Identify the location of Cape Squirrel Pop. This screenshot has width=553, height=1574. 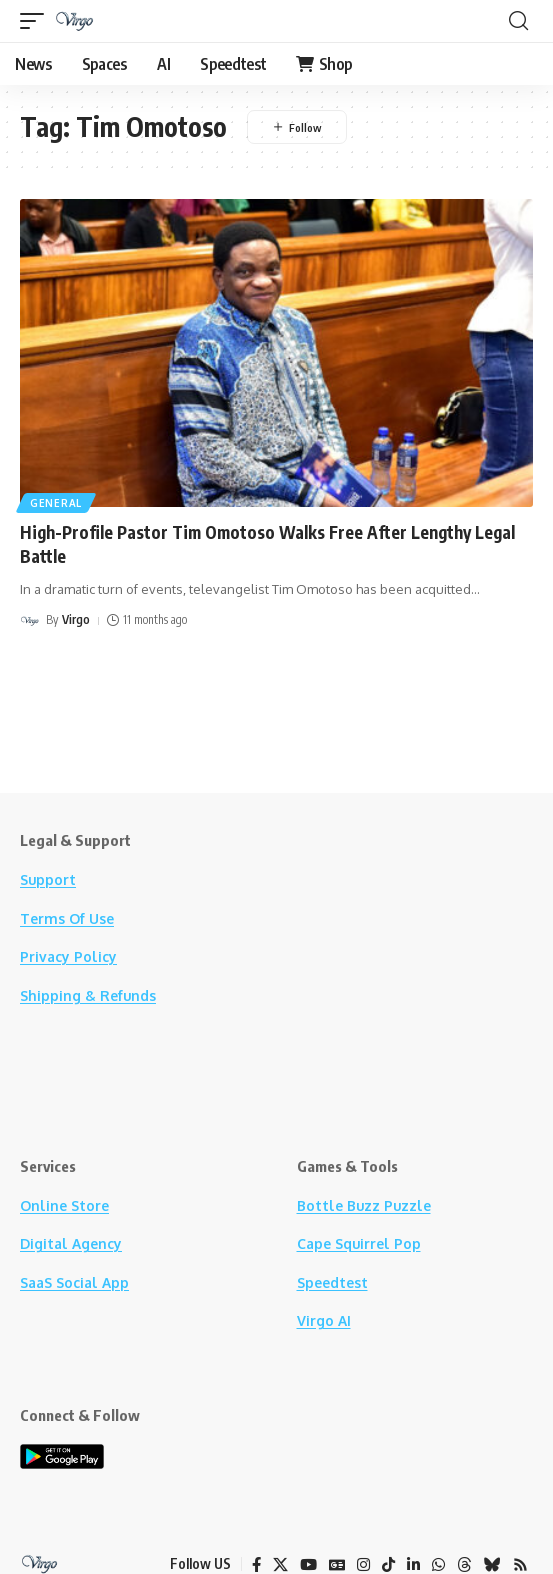
(359, 1243).